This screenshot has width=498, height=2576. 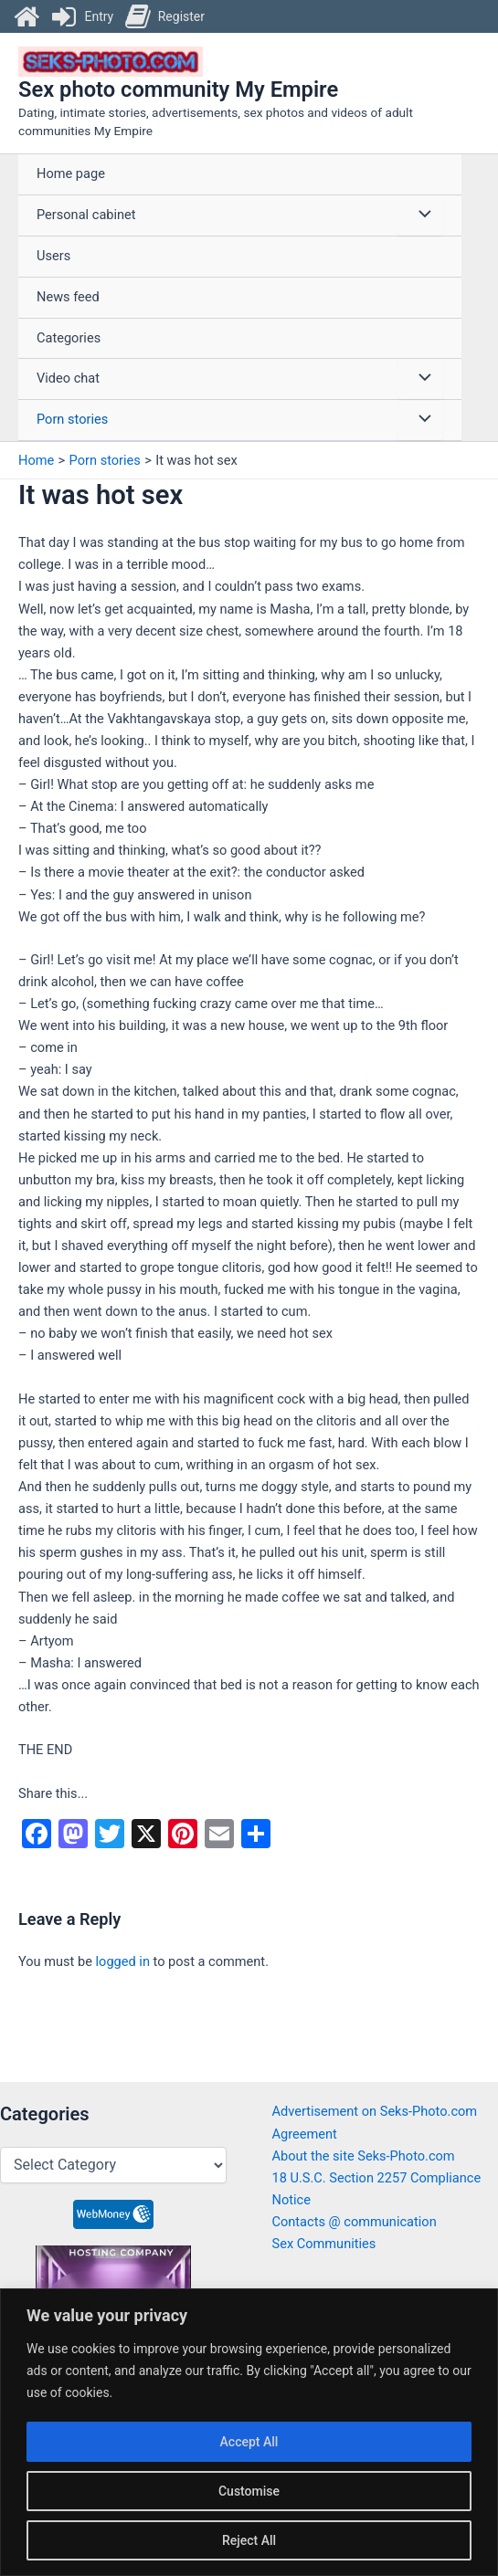 What do you see at coordinates (123, 1962) in the screenshot?
I see `logged in` at bounding box center [123, 1962].